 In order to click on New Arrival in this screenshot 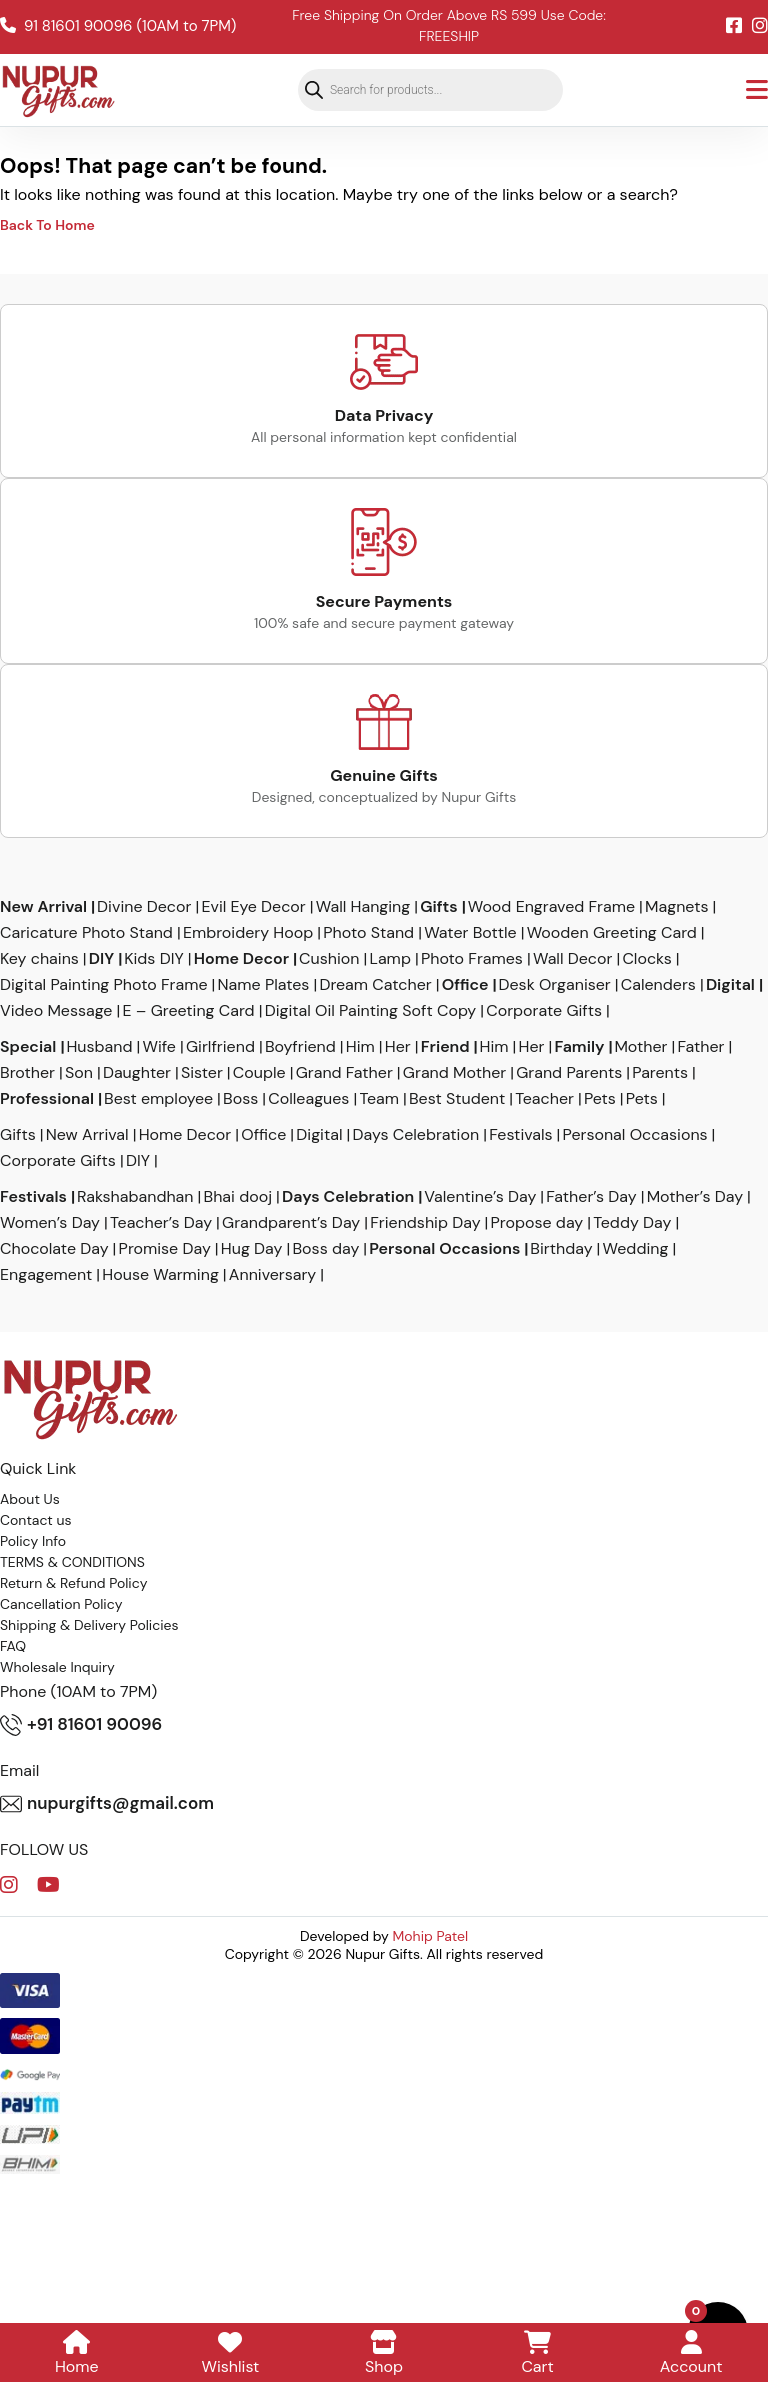, I will do `click(43, 907)`.